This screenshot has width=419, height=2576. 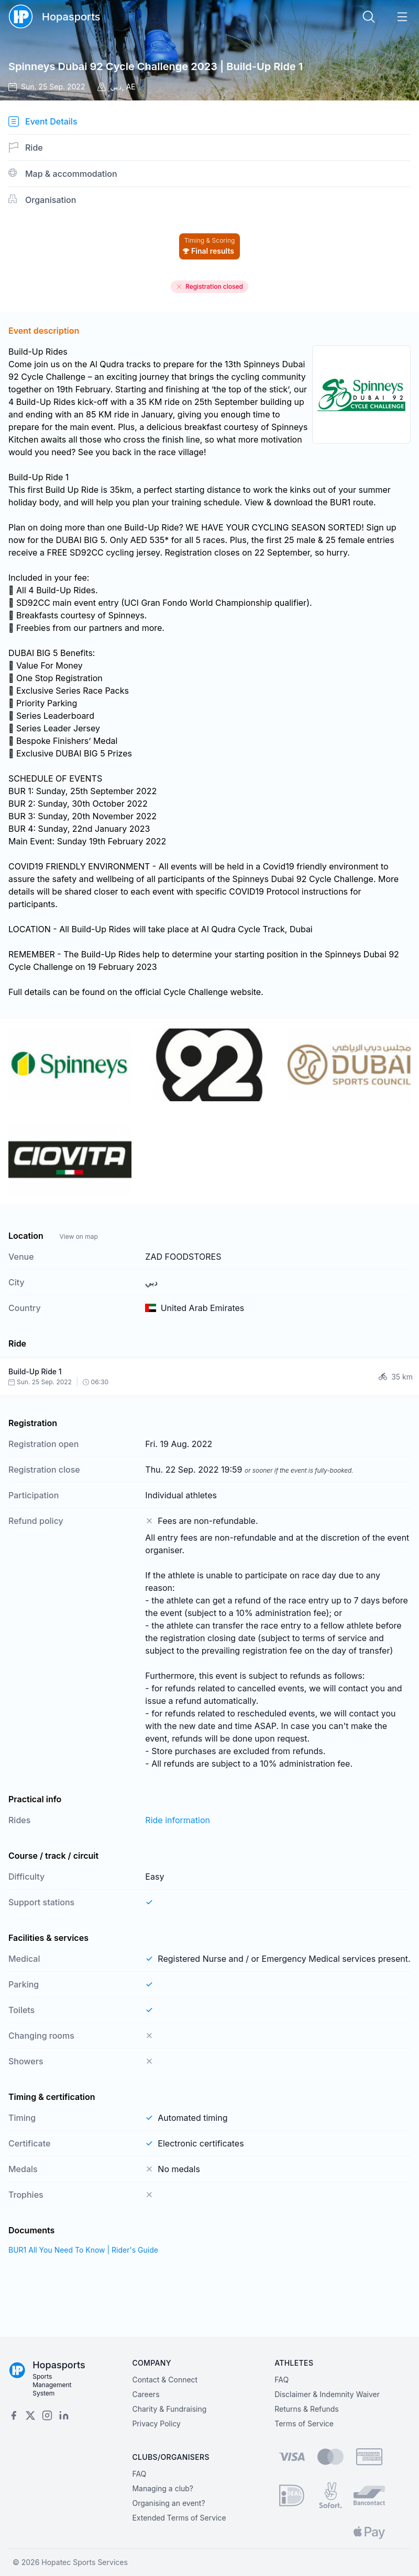 What do you see at coordinates (78, 1236) in the screenshot?
I see `View on map` at bounding box center [78, 1236].